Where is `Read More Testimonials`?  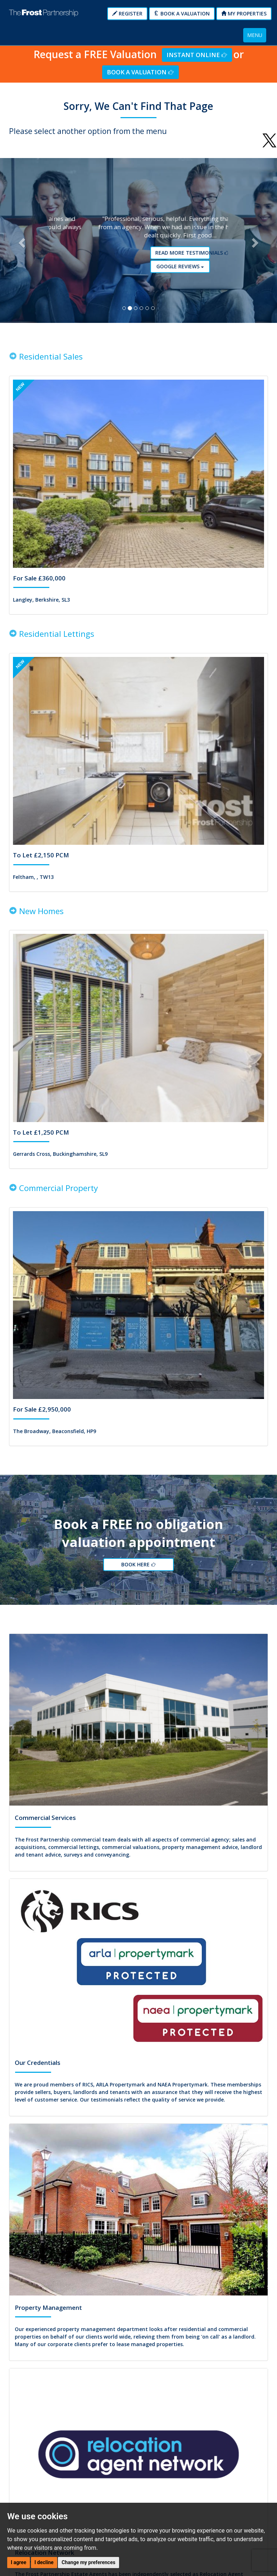
Read More Testimonials is located at coordinates (141, 257).